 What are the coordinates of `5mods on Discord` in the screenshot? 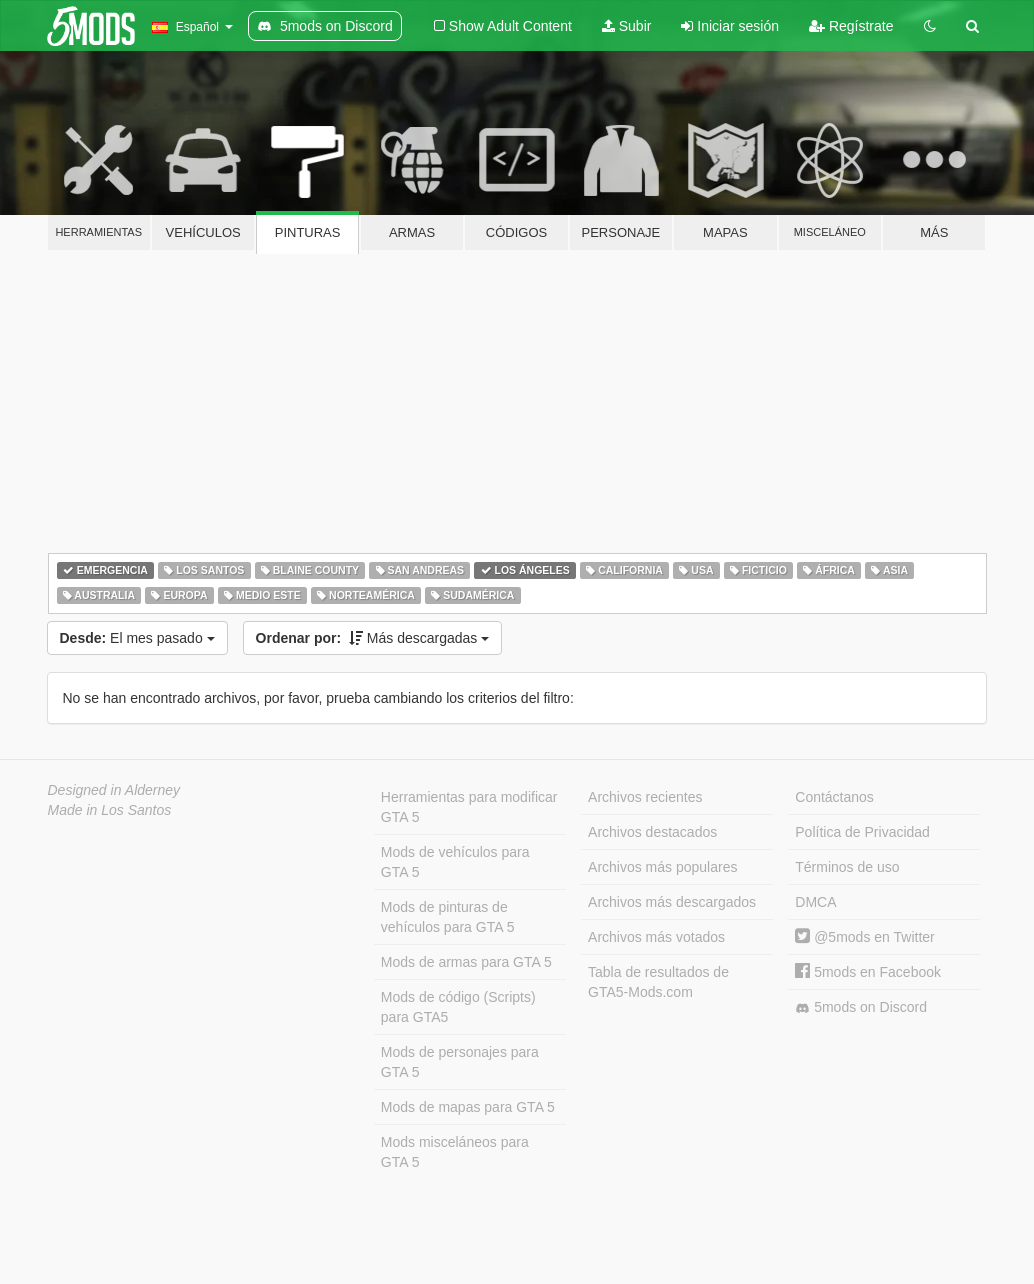 It's located at (861, 1007).